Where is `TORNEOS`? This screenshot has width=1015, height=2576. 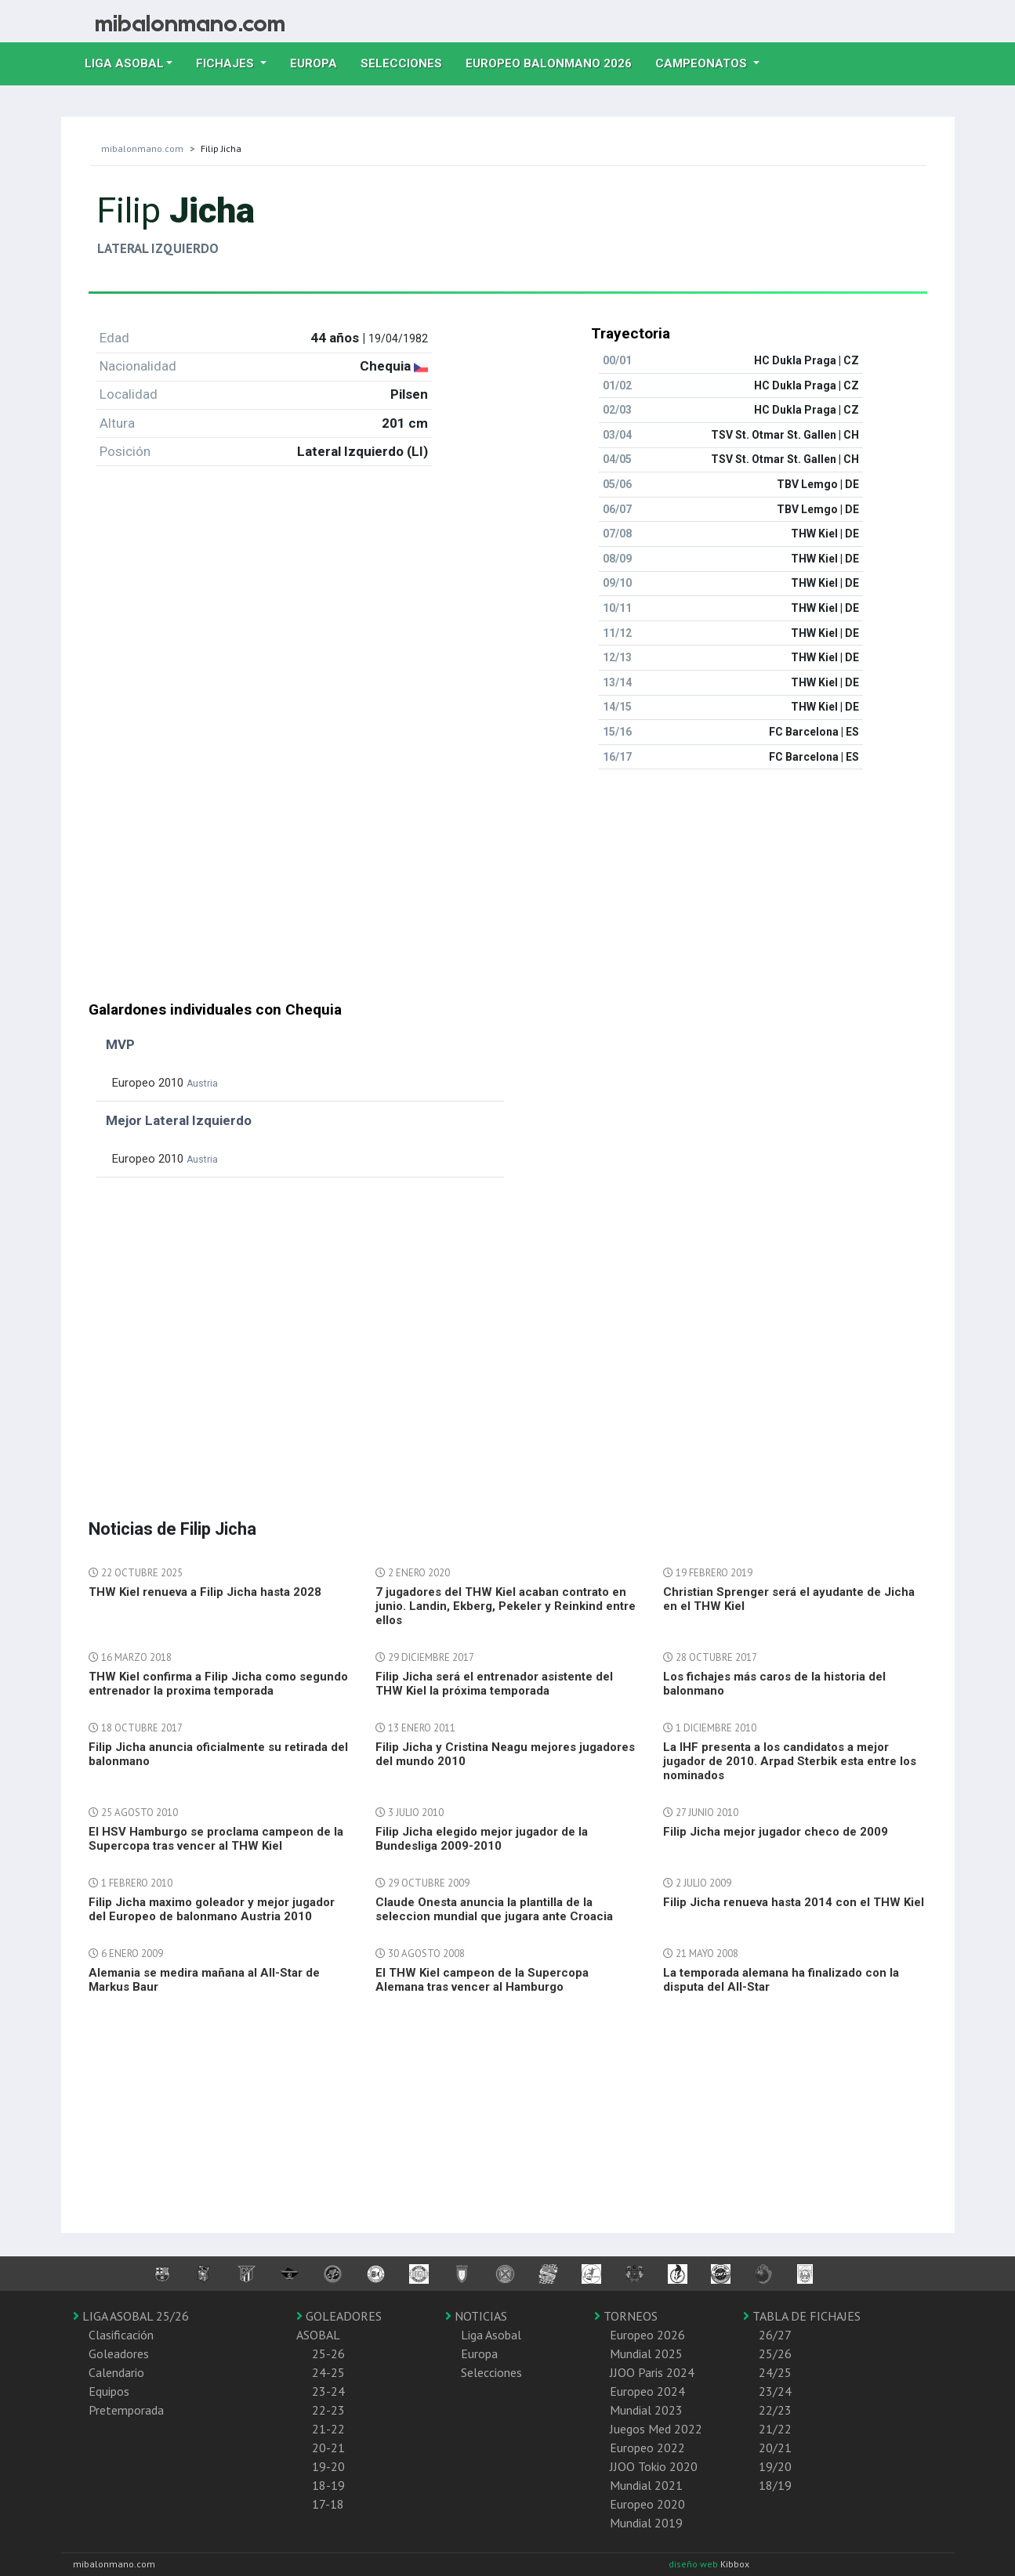
TORNEOS is located at coordinates (626, 2316).